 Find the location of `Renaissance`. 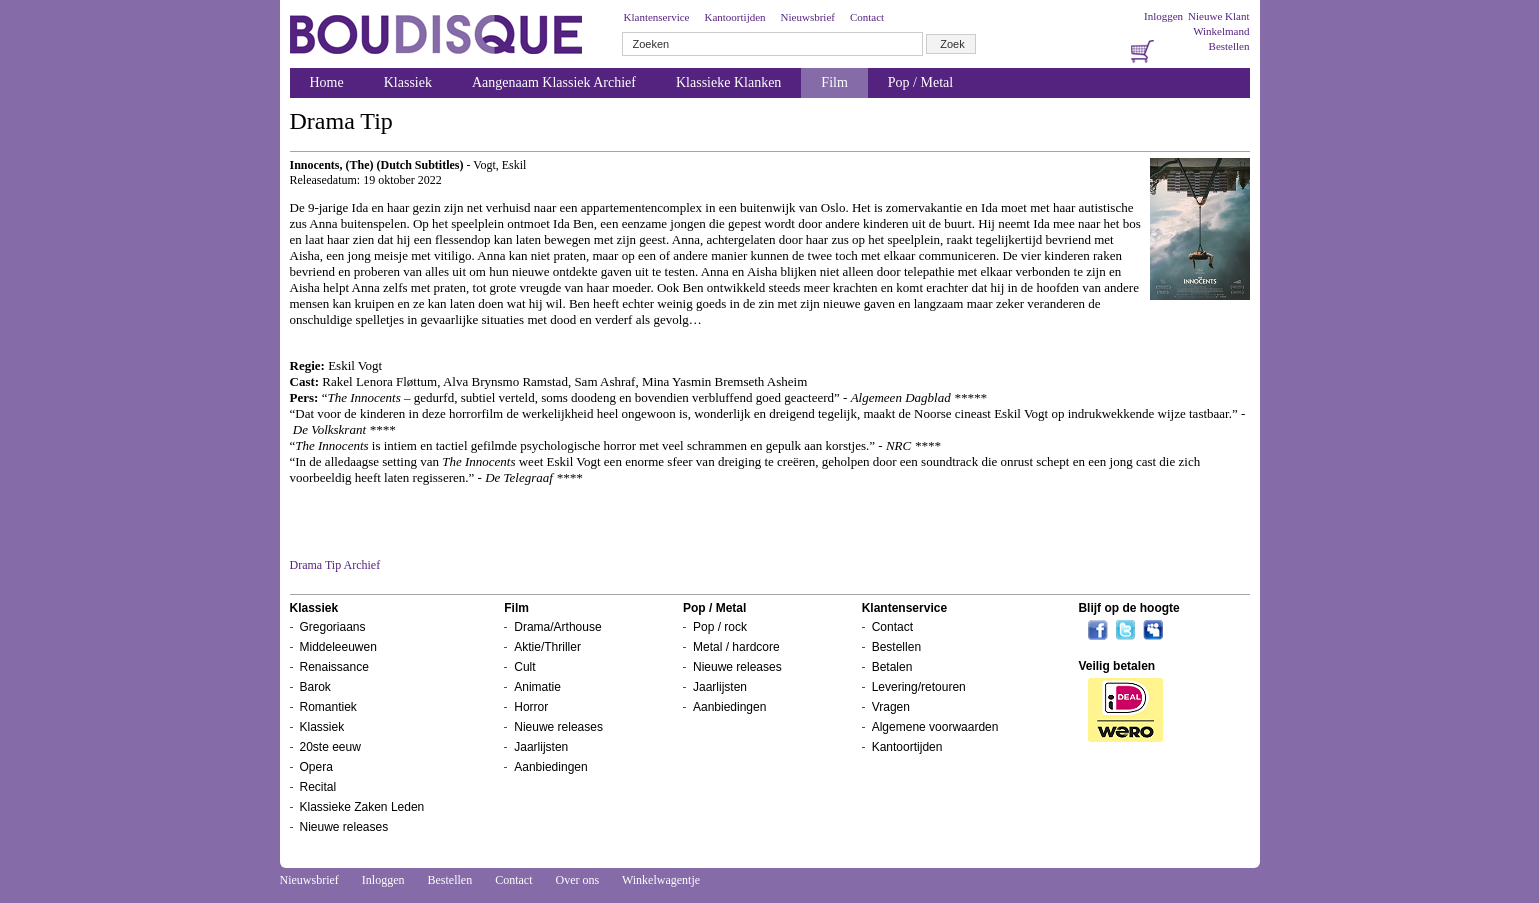

Renaissance is located at coordinates (334, 667).